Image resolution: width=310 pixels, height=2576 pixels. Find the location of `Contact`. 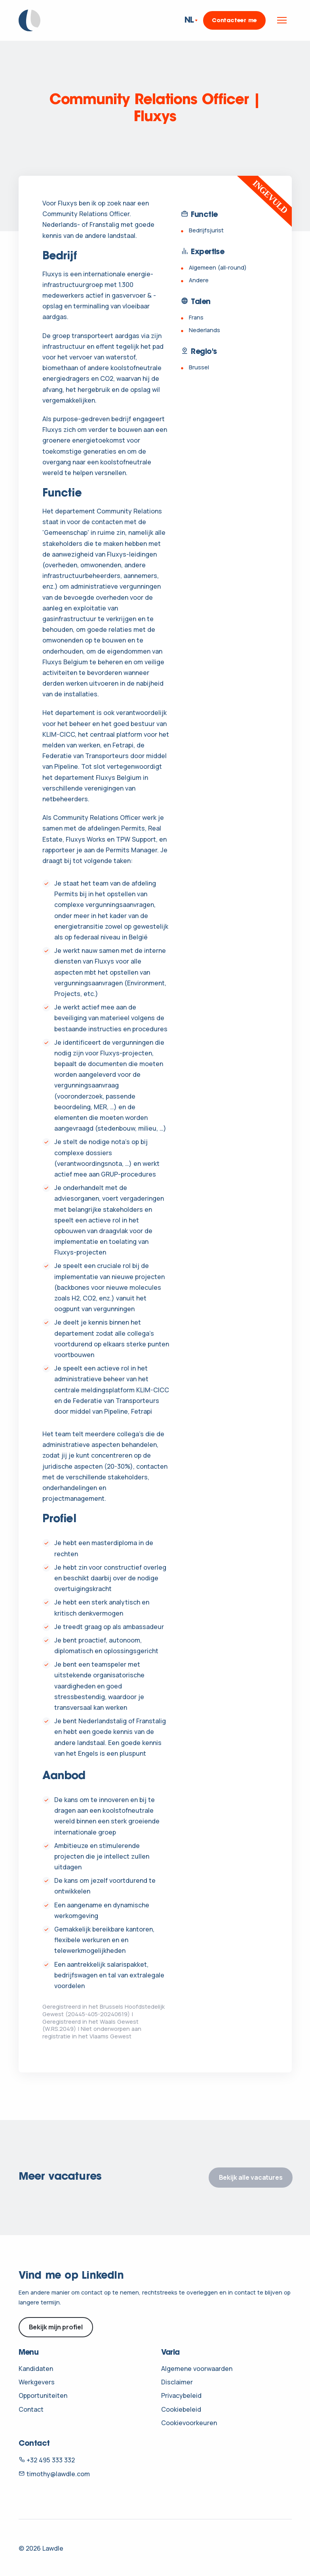

Contact is located at coordinates (31, 2409).